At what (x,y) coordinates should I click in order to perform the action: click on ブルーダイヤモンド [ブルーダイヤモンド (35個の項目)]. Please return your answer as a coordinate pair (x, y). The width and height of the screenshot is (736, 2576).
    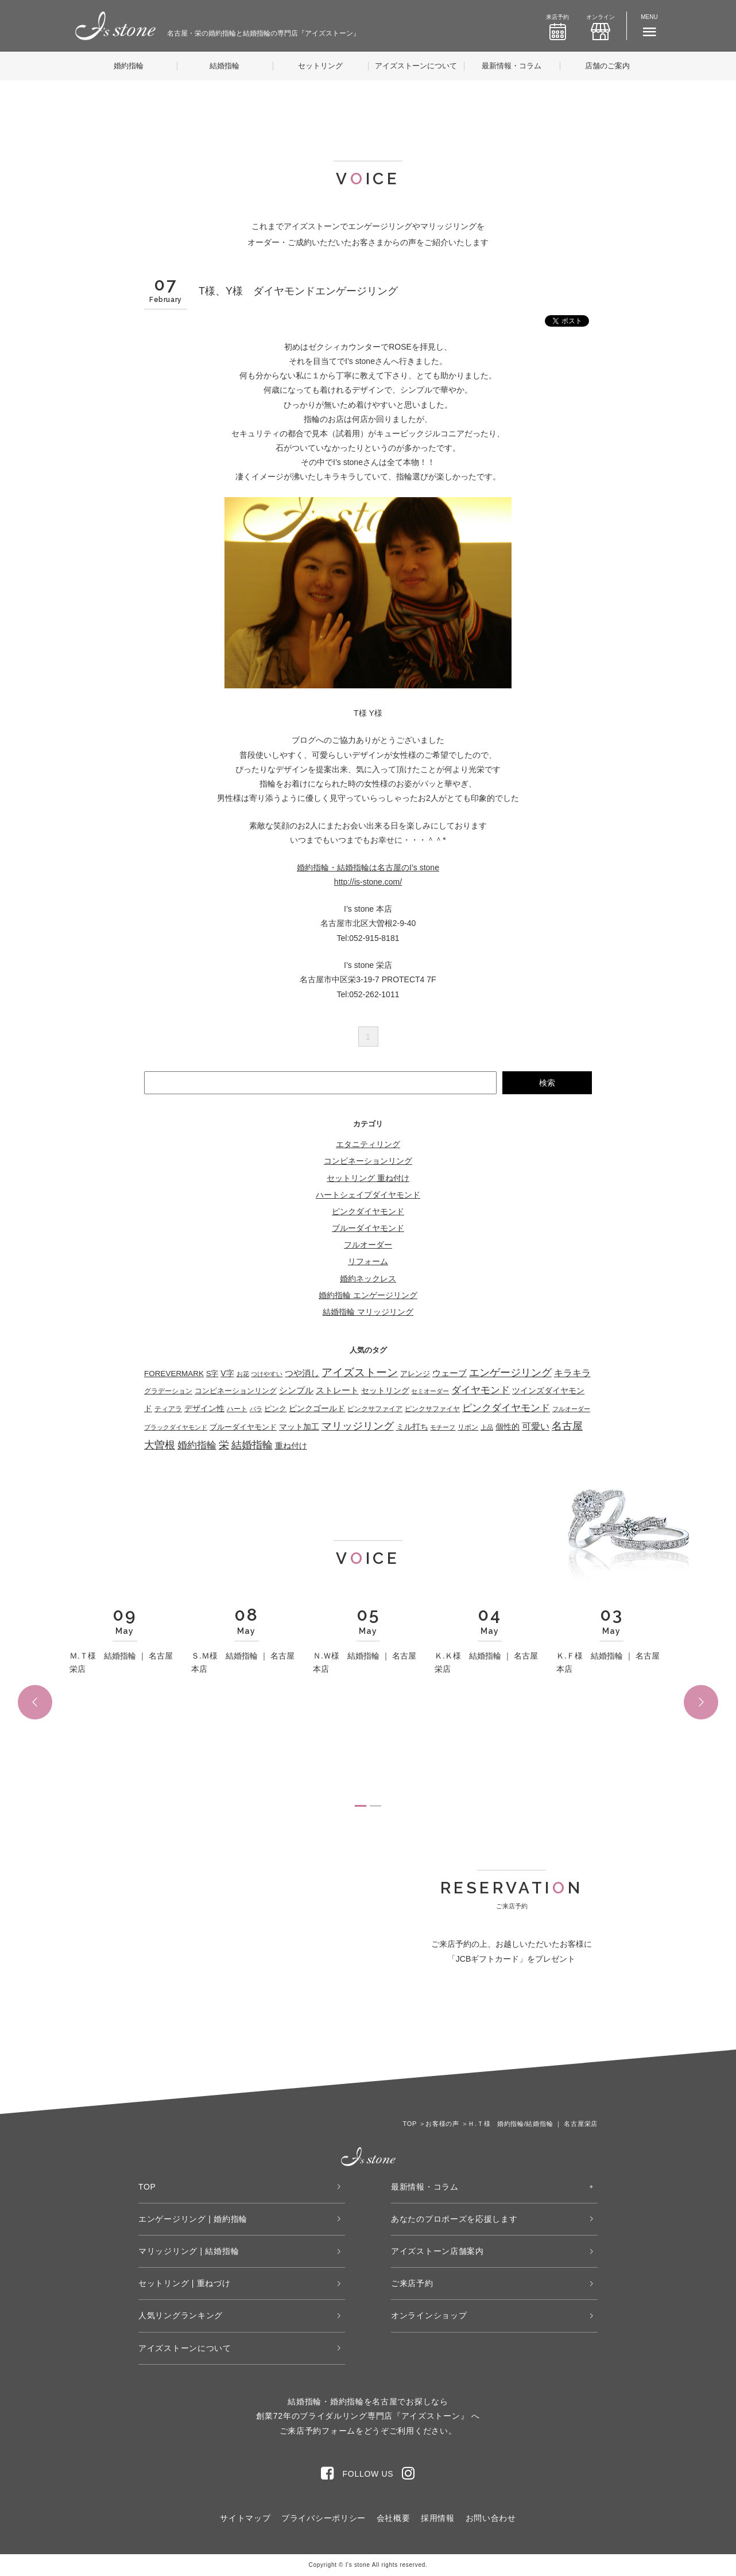
    Looking at the image, I should click on (243, 1427).